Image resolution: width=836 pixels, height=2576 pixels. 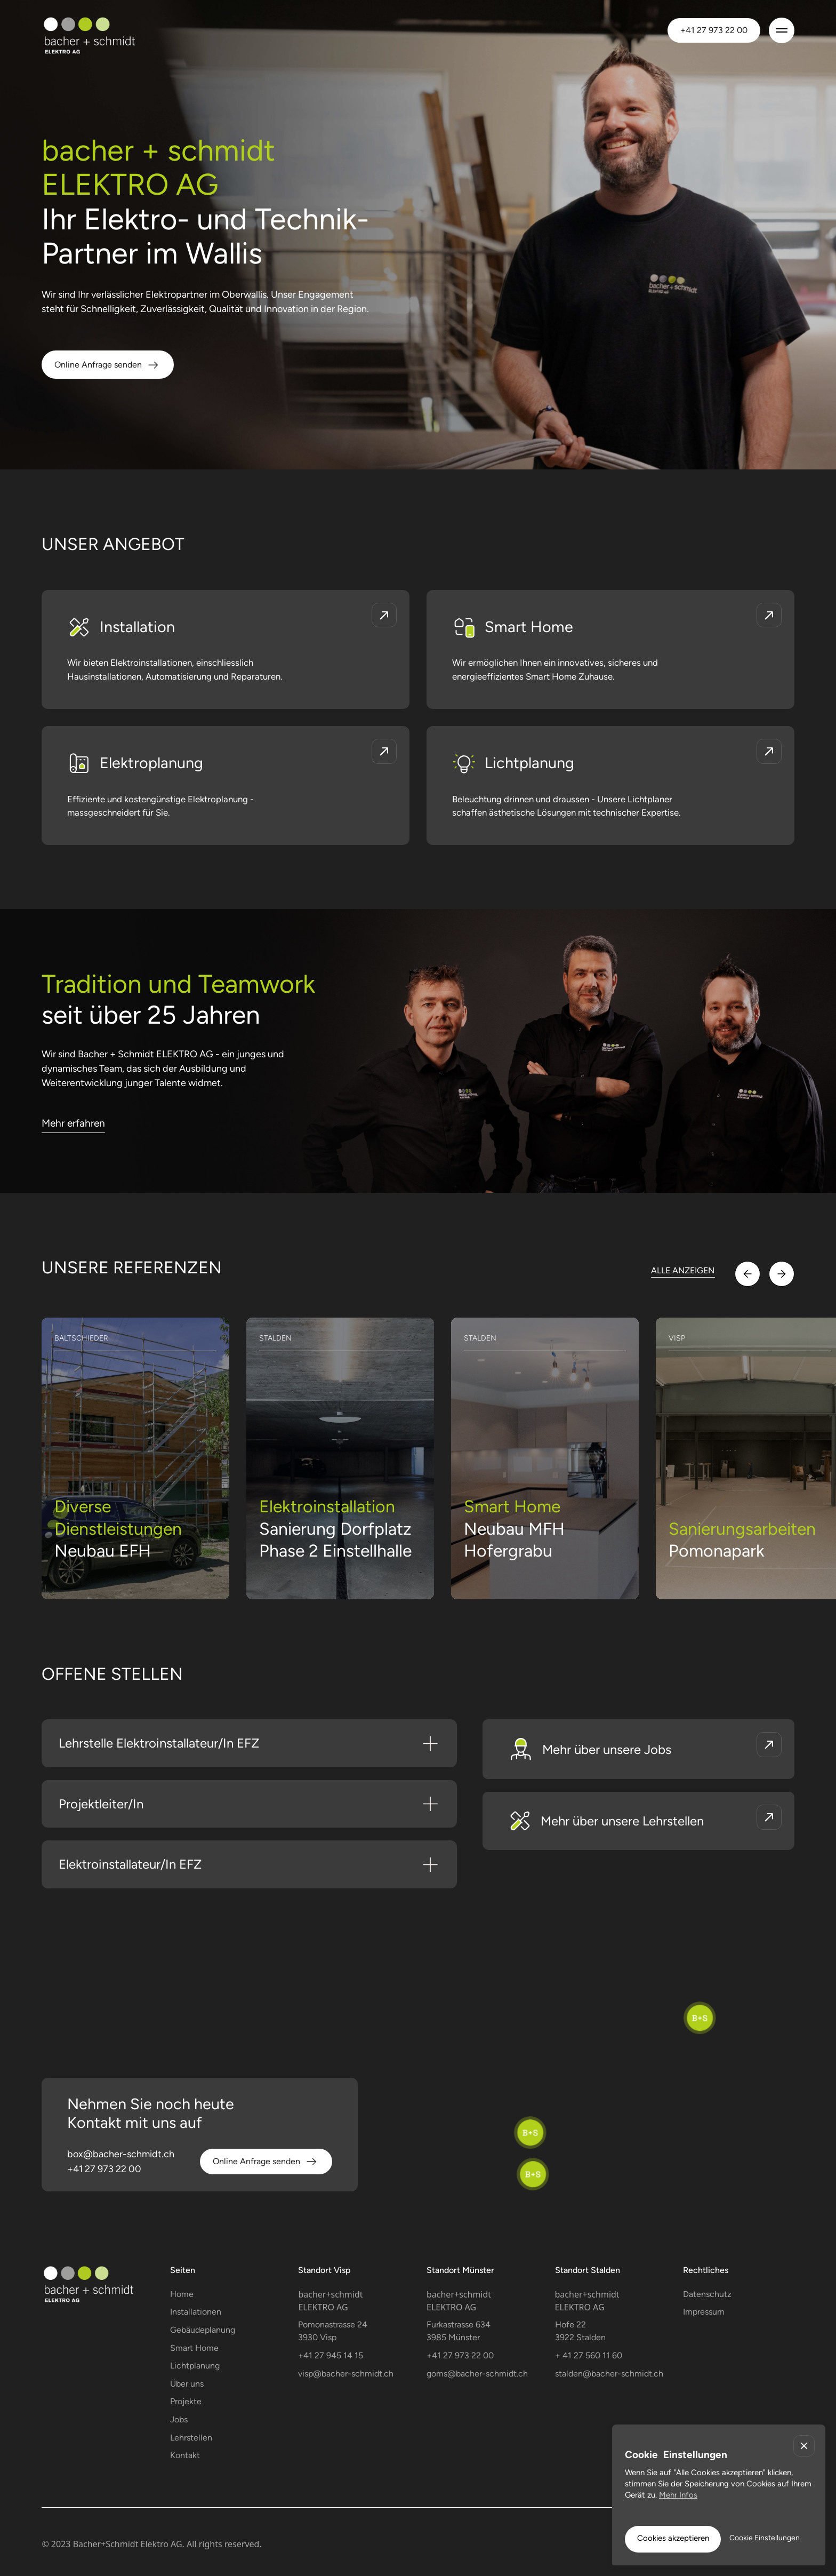 What do you see at coordinates (195, 2312) in the screenshot?
I see `Installationen` at bounding box center [195, 2312].